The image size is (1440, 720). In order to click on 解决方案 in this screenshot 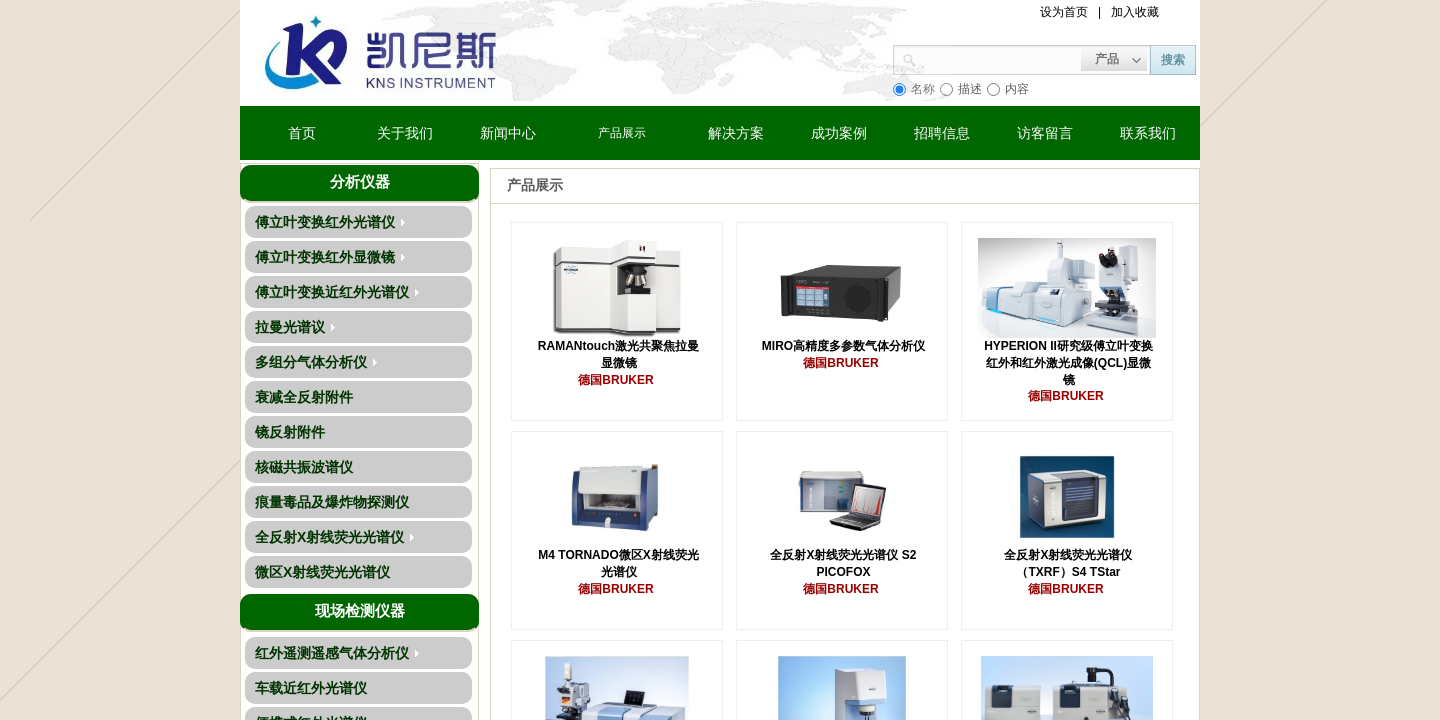, I will do `click(736, 133)`.